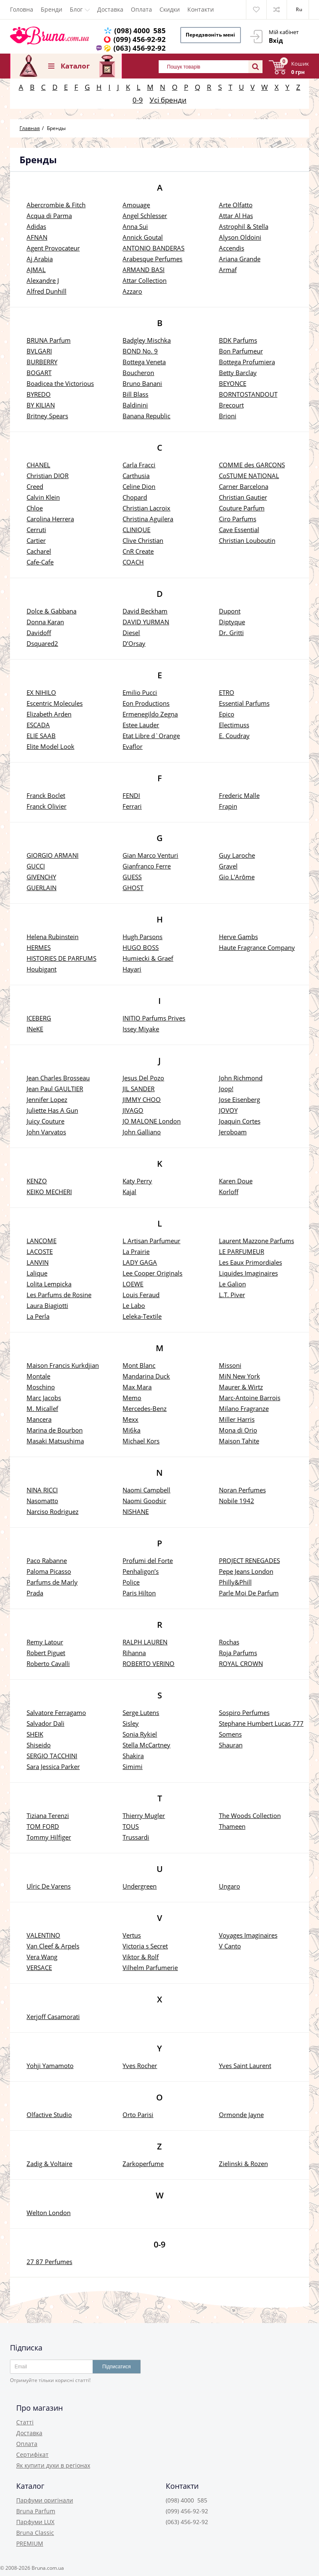 This screenshot has height=2576, width=319. Describe the element at coordinates (139, 1088) in the screenshot. I see `JIL SANDER` at that location.